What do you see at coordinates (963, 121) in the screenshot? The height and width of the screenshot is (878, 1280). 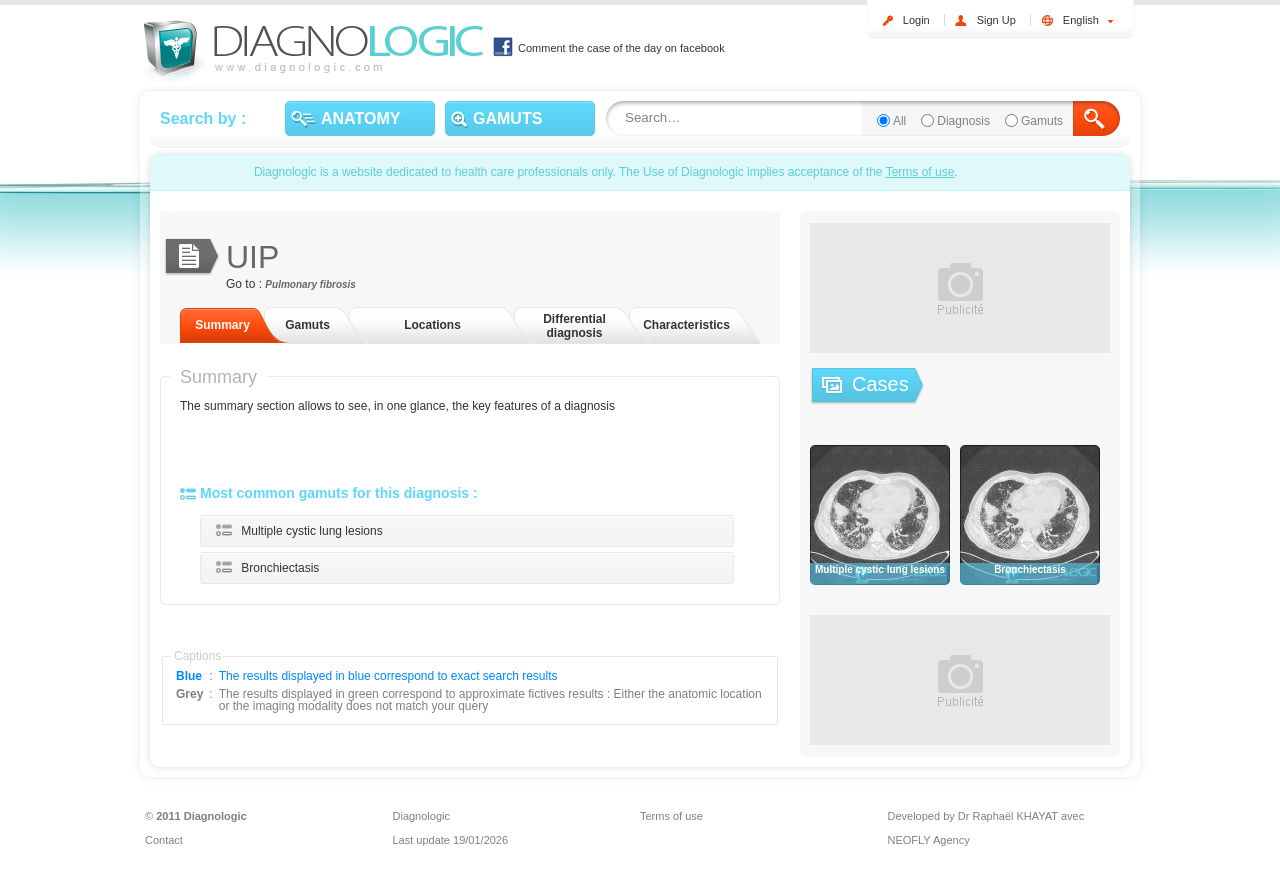 I see `Diagnosis` at bounding box center [963, 121].